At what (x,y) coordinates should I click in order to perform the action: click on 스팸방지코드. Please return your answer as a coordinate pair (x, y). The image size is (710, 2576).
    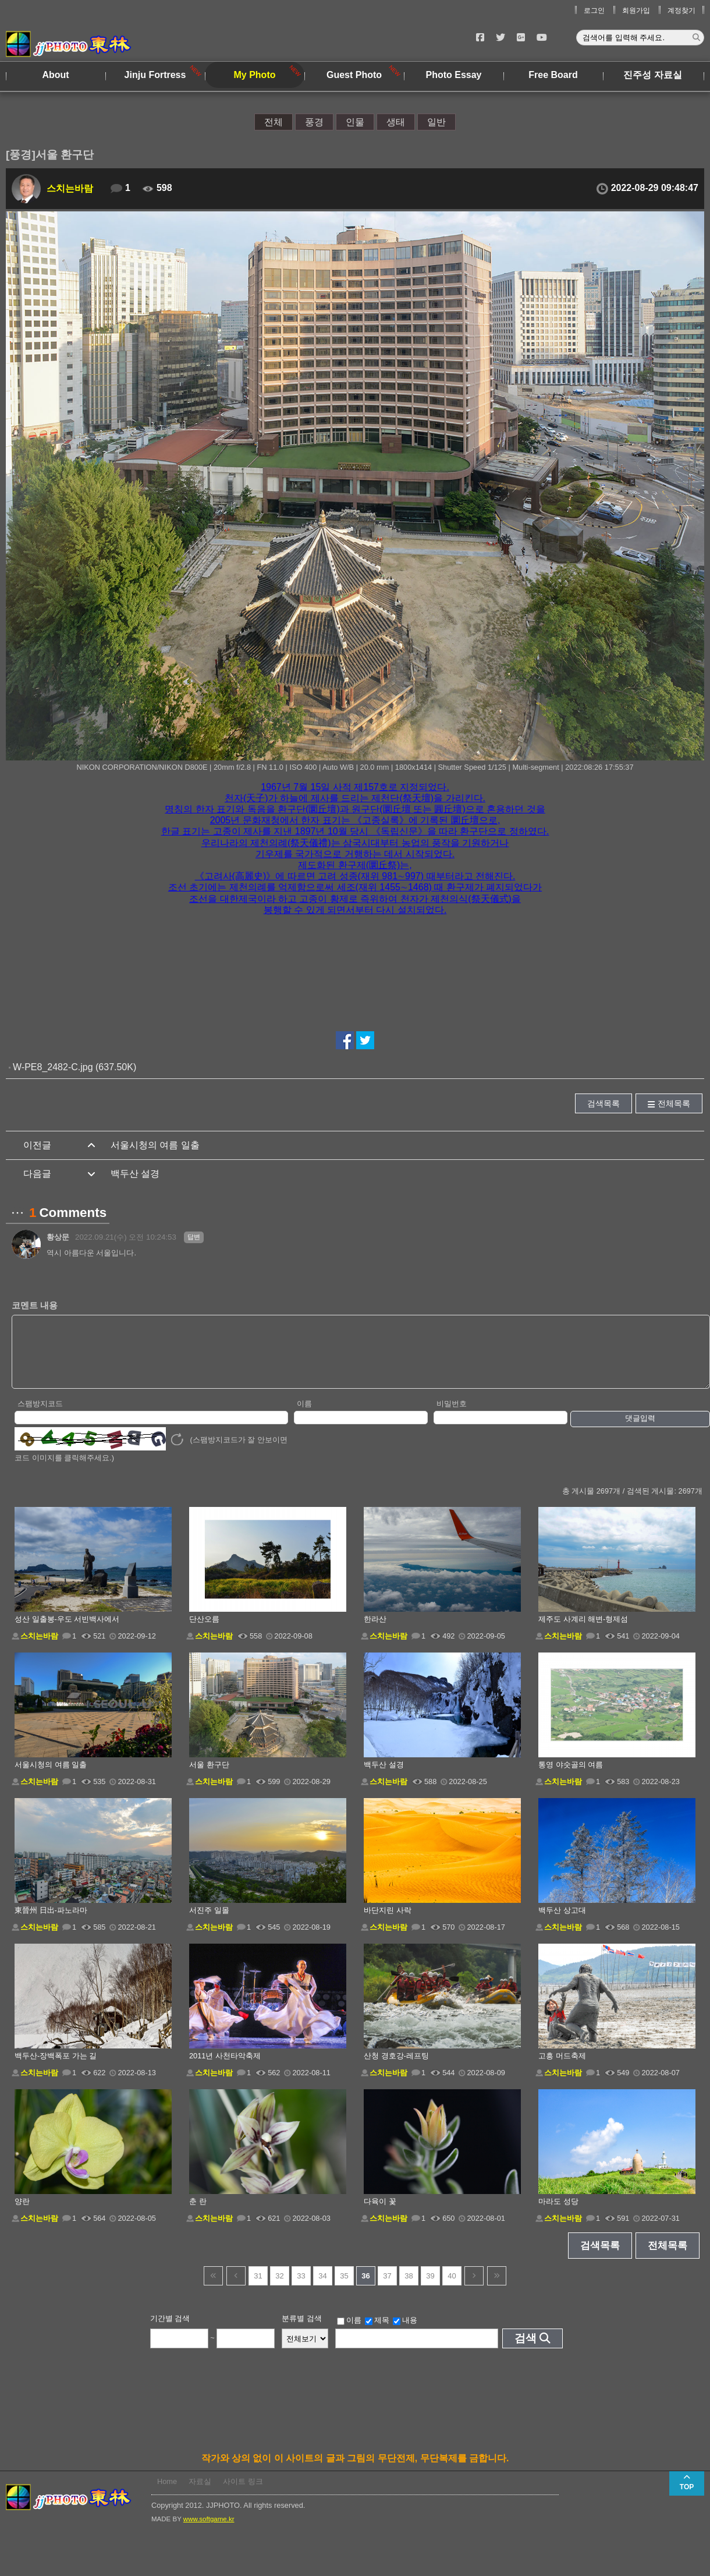
    Looking at the image, I should click on (40, 1415).